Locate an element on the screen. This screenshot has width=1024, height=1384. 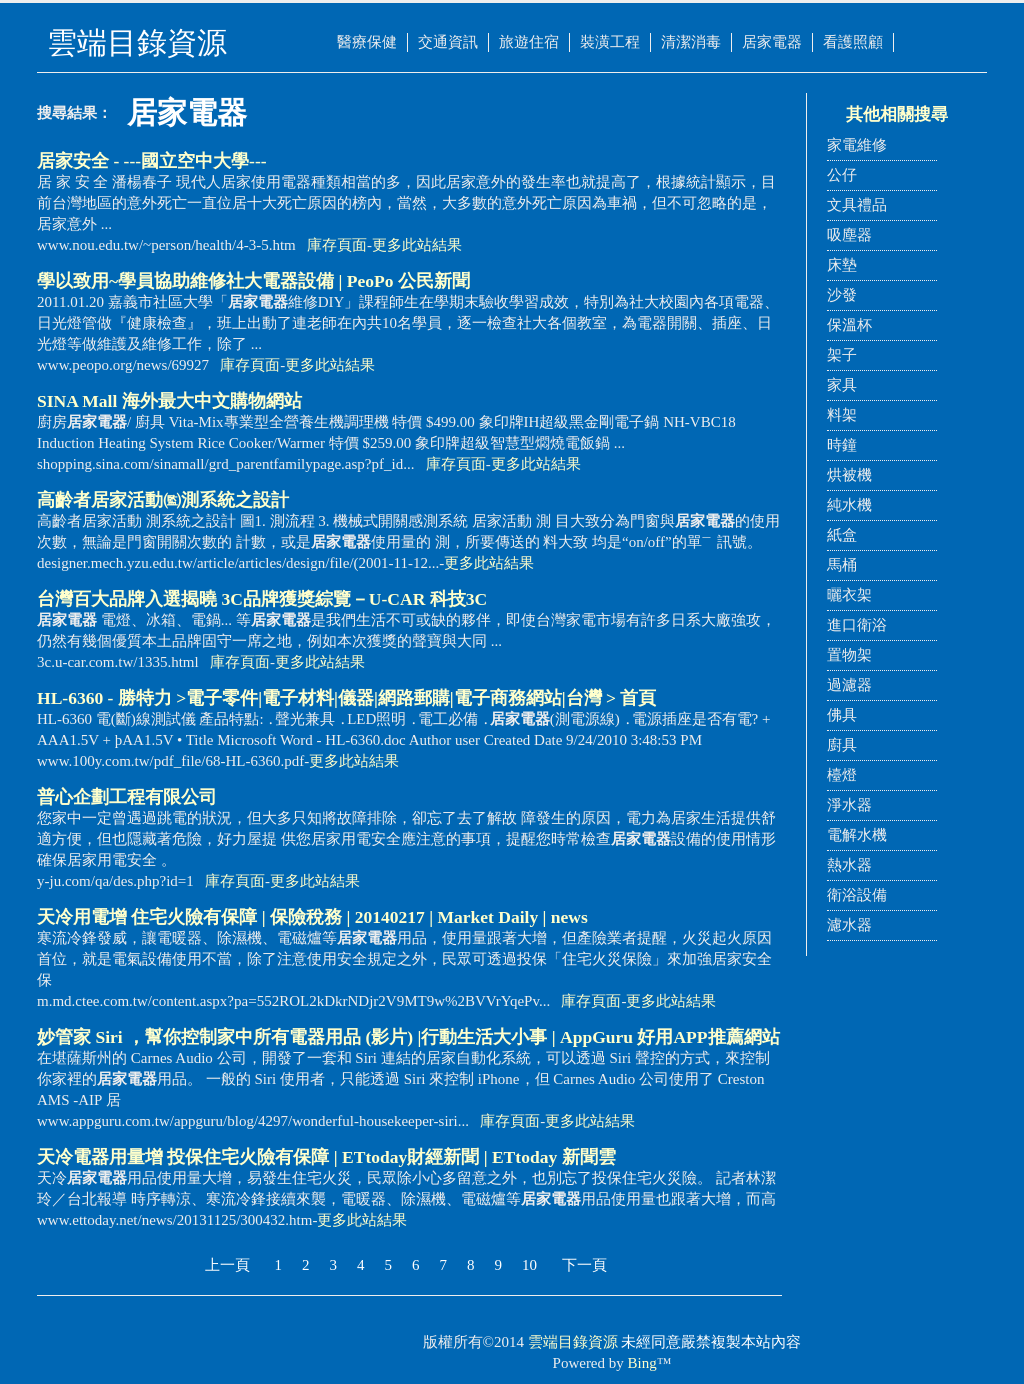
曬衣架 is located at coordinates (849, 595).